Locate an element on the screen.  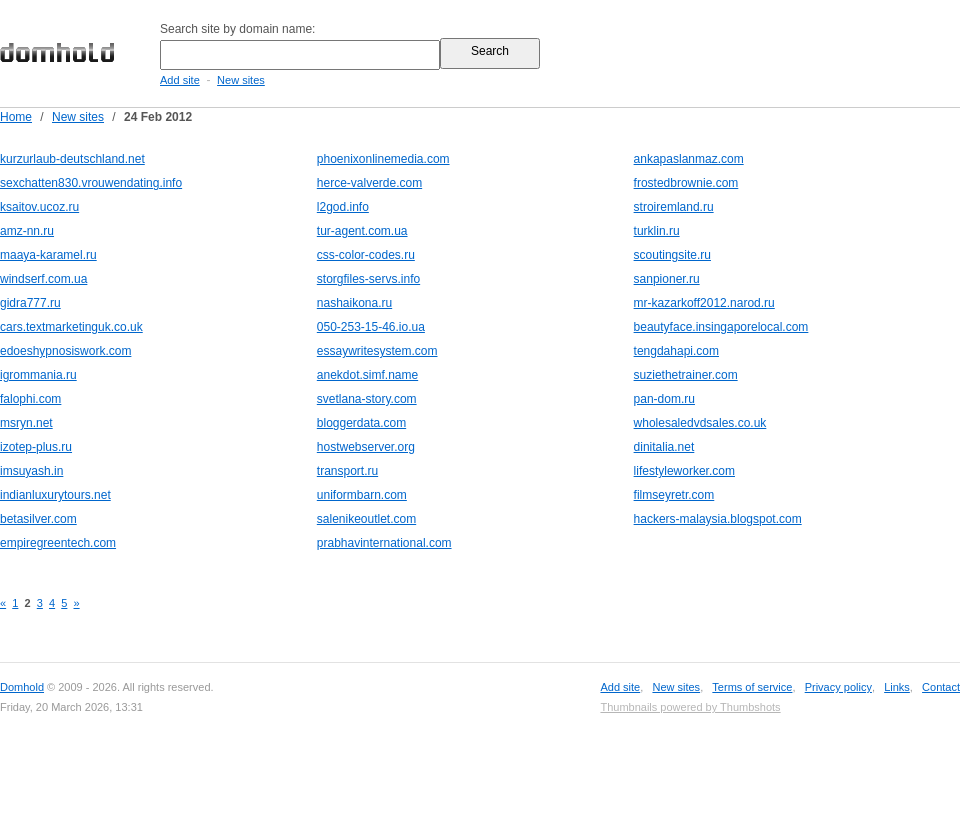
prabhavinternational.com is located at coordinates (384, 543).